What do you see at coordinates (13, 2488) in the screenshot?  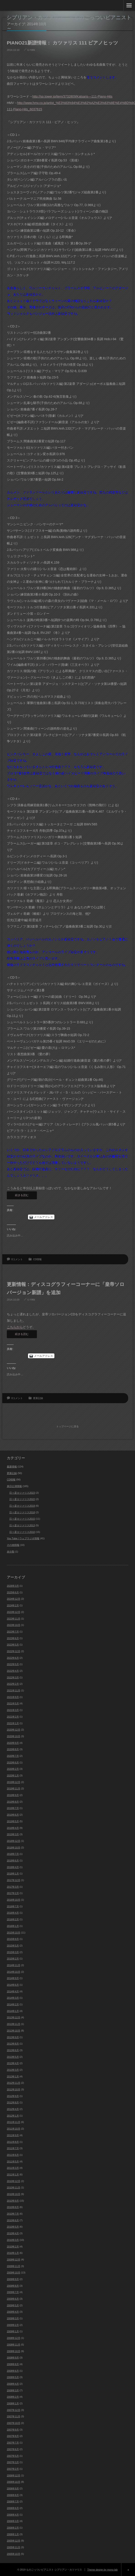 I see `2006年9月` at bounding box center [13, 2488].